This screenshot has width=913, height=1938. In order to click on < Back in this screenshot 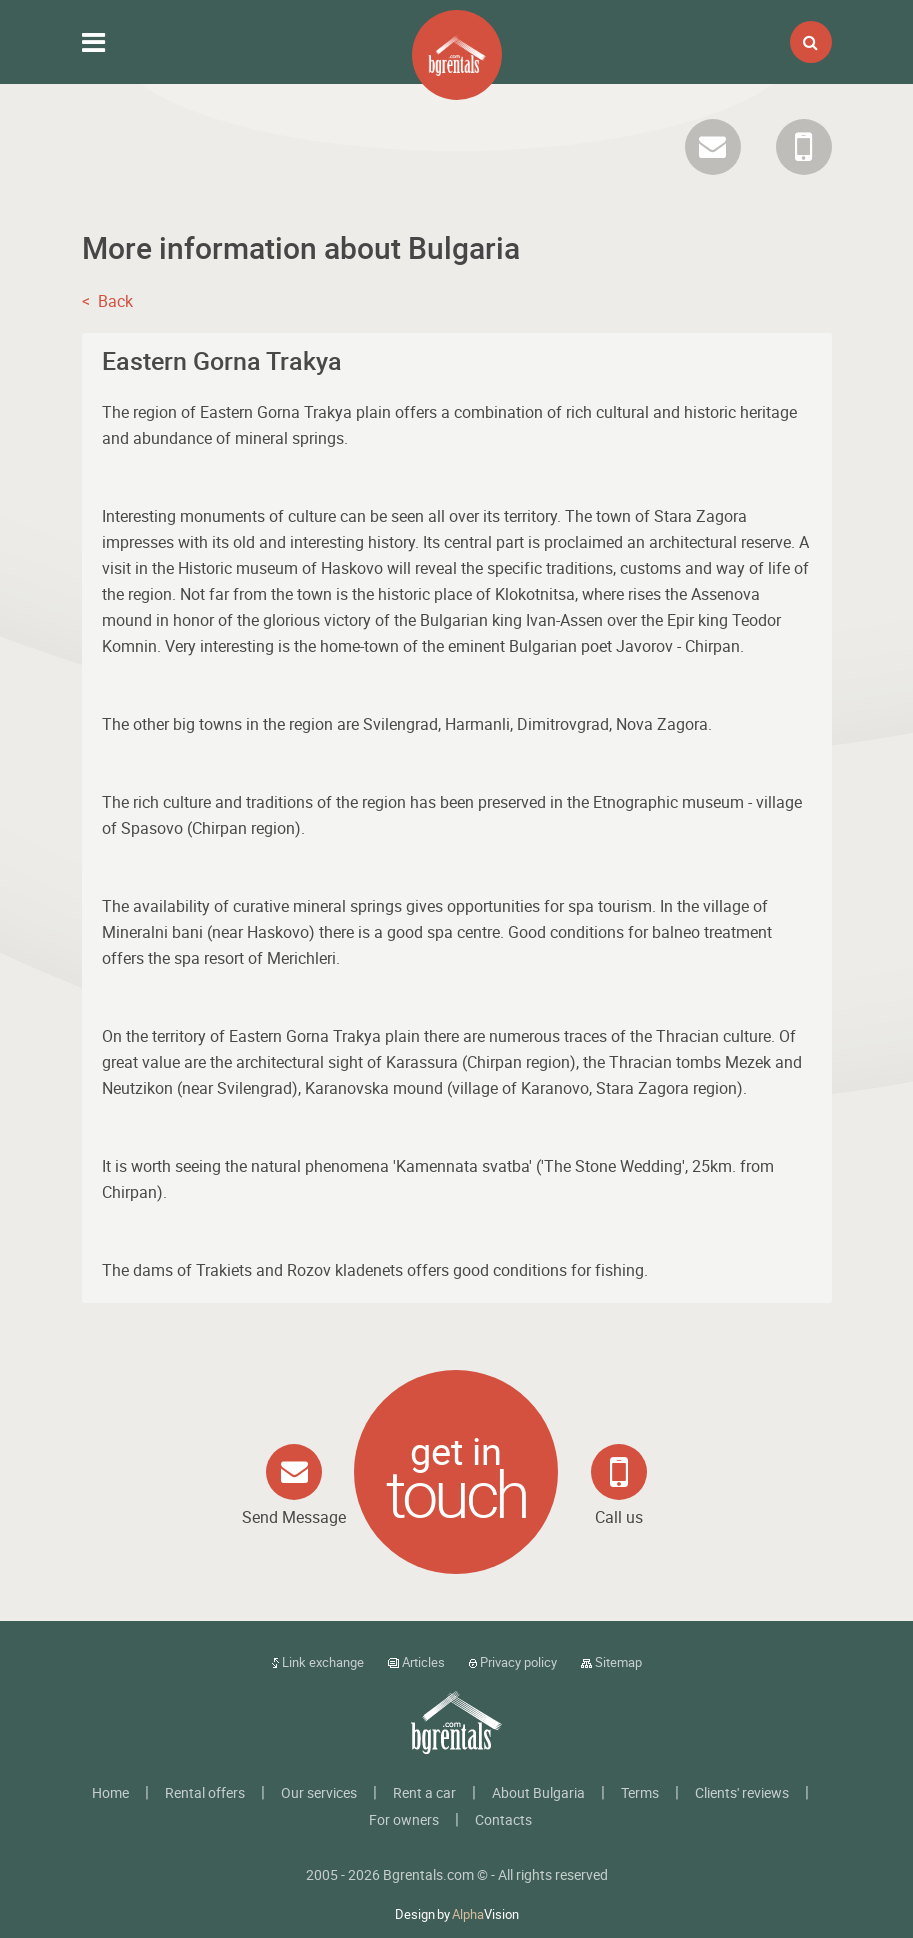, I will do `click(107, 301)`.